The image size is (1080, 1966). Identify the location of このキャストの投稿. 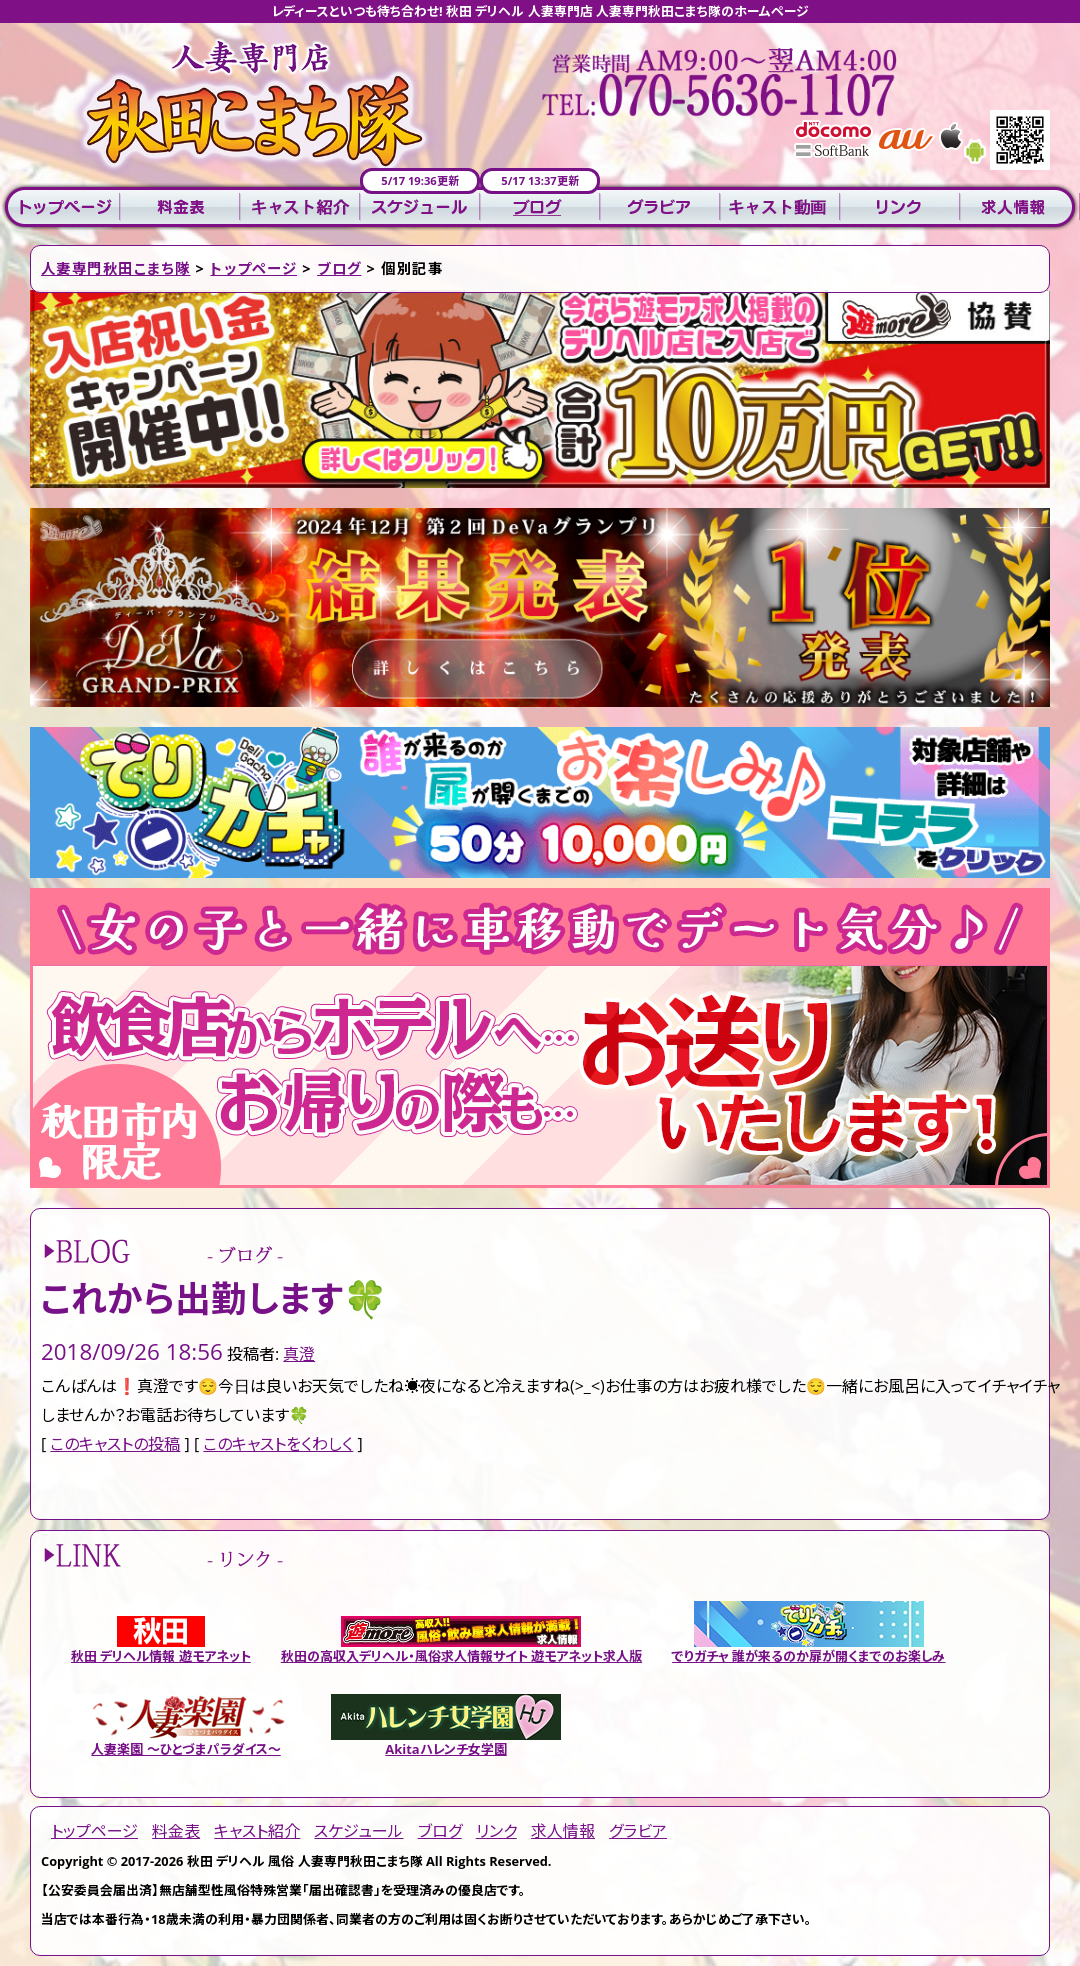
(115, 1444).